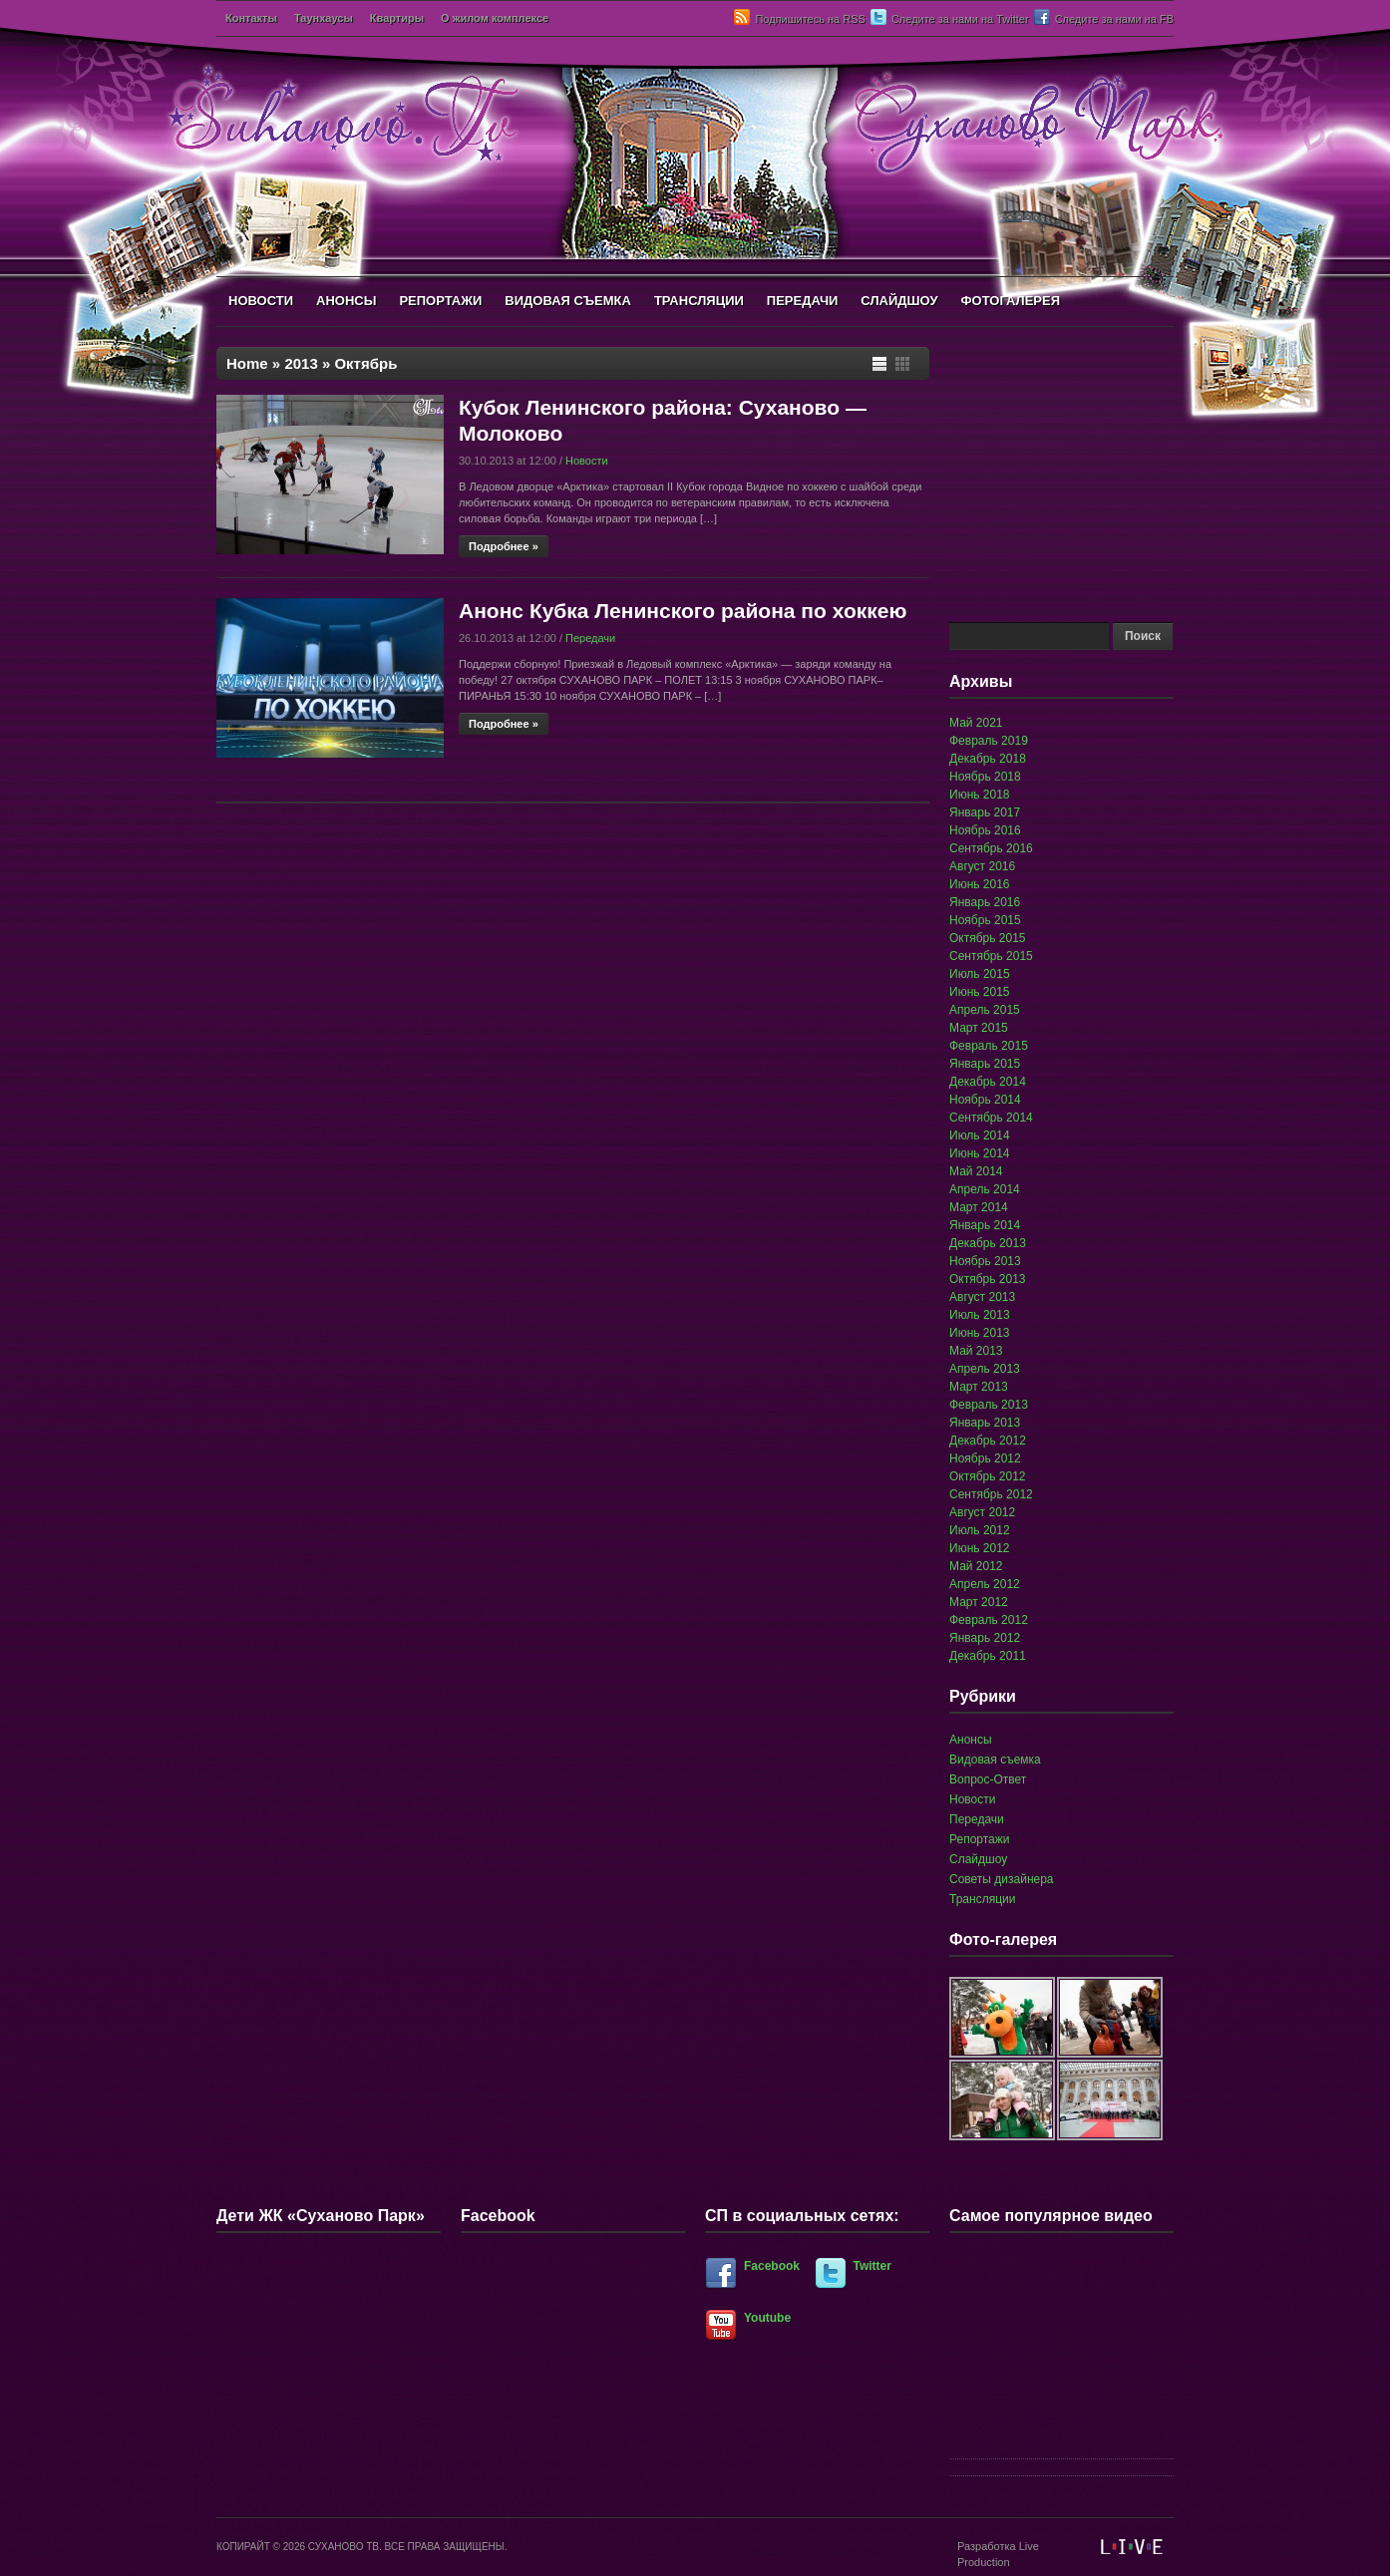  Describe the element at coordinates (985, 1458) in the screenshot. I see `Ноябрь 2012` at that location.